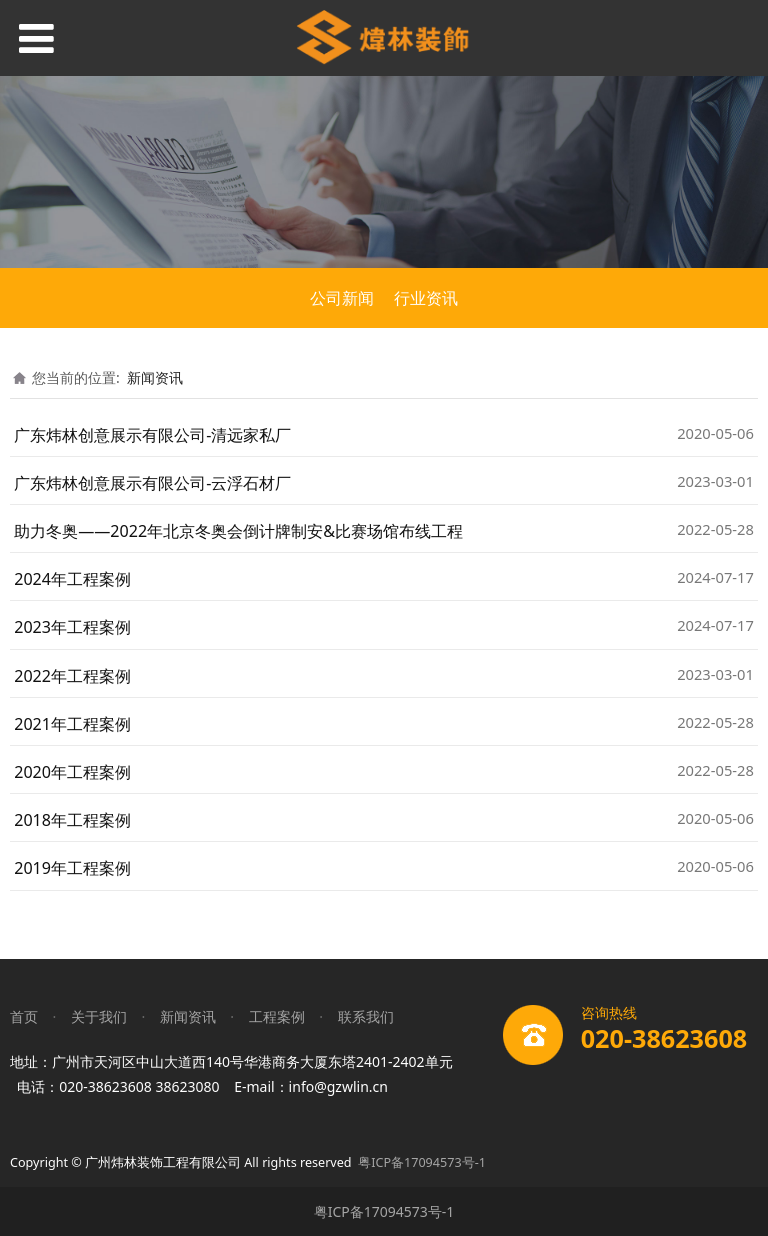 This screenshot has height=1236, width=768. What do you see at coordinates (277, 1016) in the screenshot?
I see `工程案例` at bounding box center [277, 1016].